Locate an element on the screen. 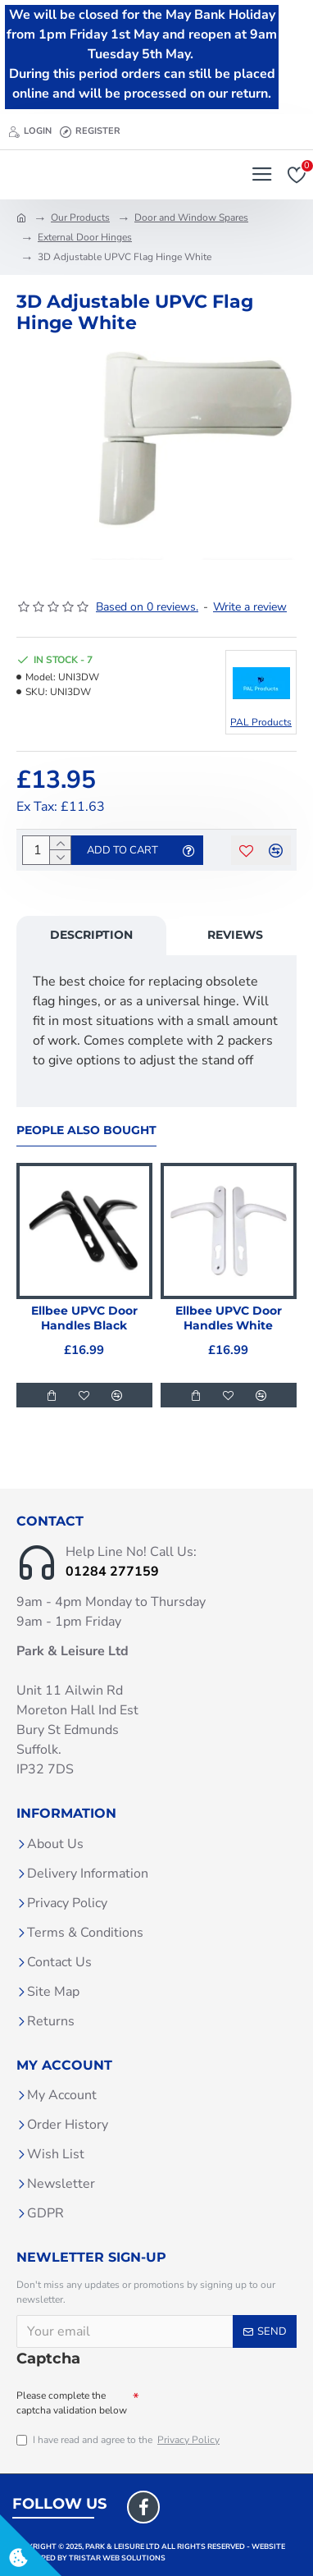 This screenshot has height=2576, width=313. Please complete the captcha validation below is located at coordinates (71, 2403).